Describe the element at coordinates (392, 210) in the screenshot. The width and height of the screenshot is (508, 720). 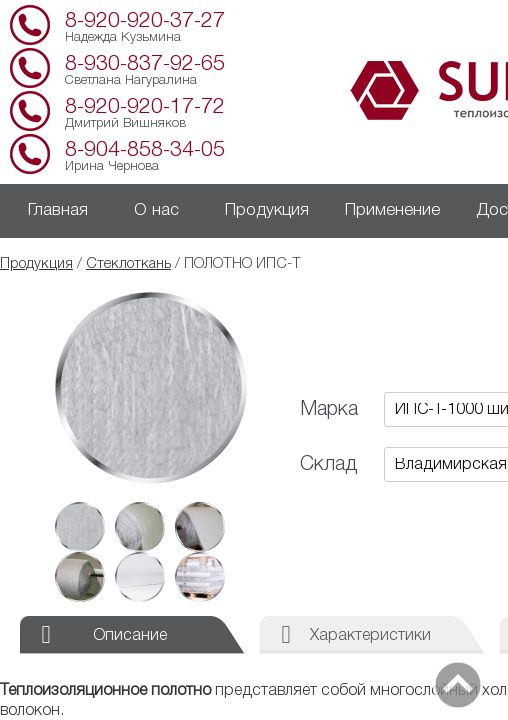
I see `Применение` at that location.